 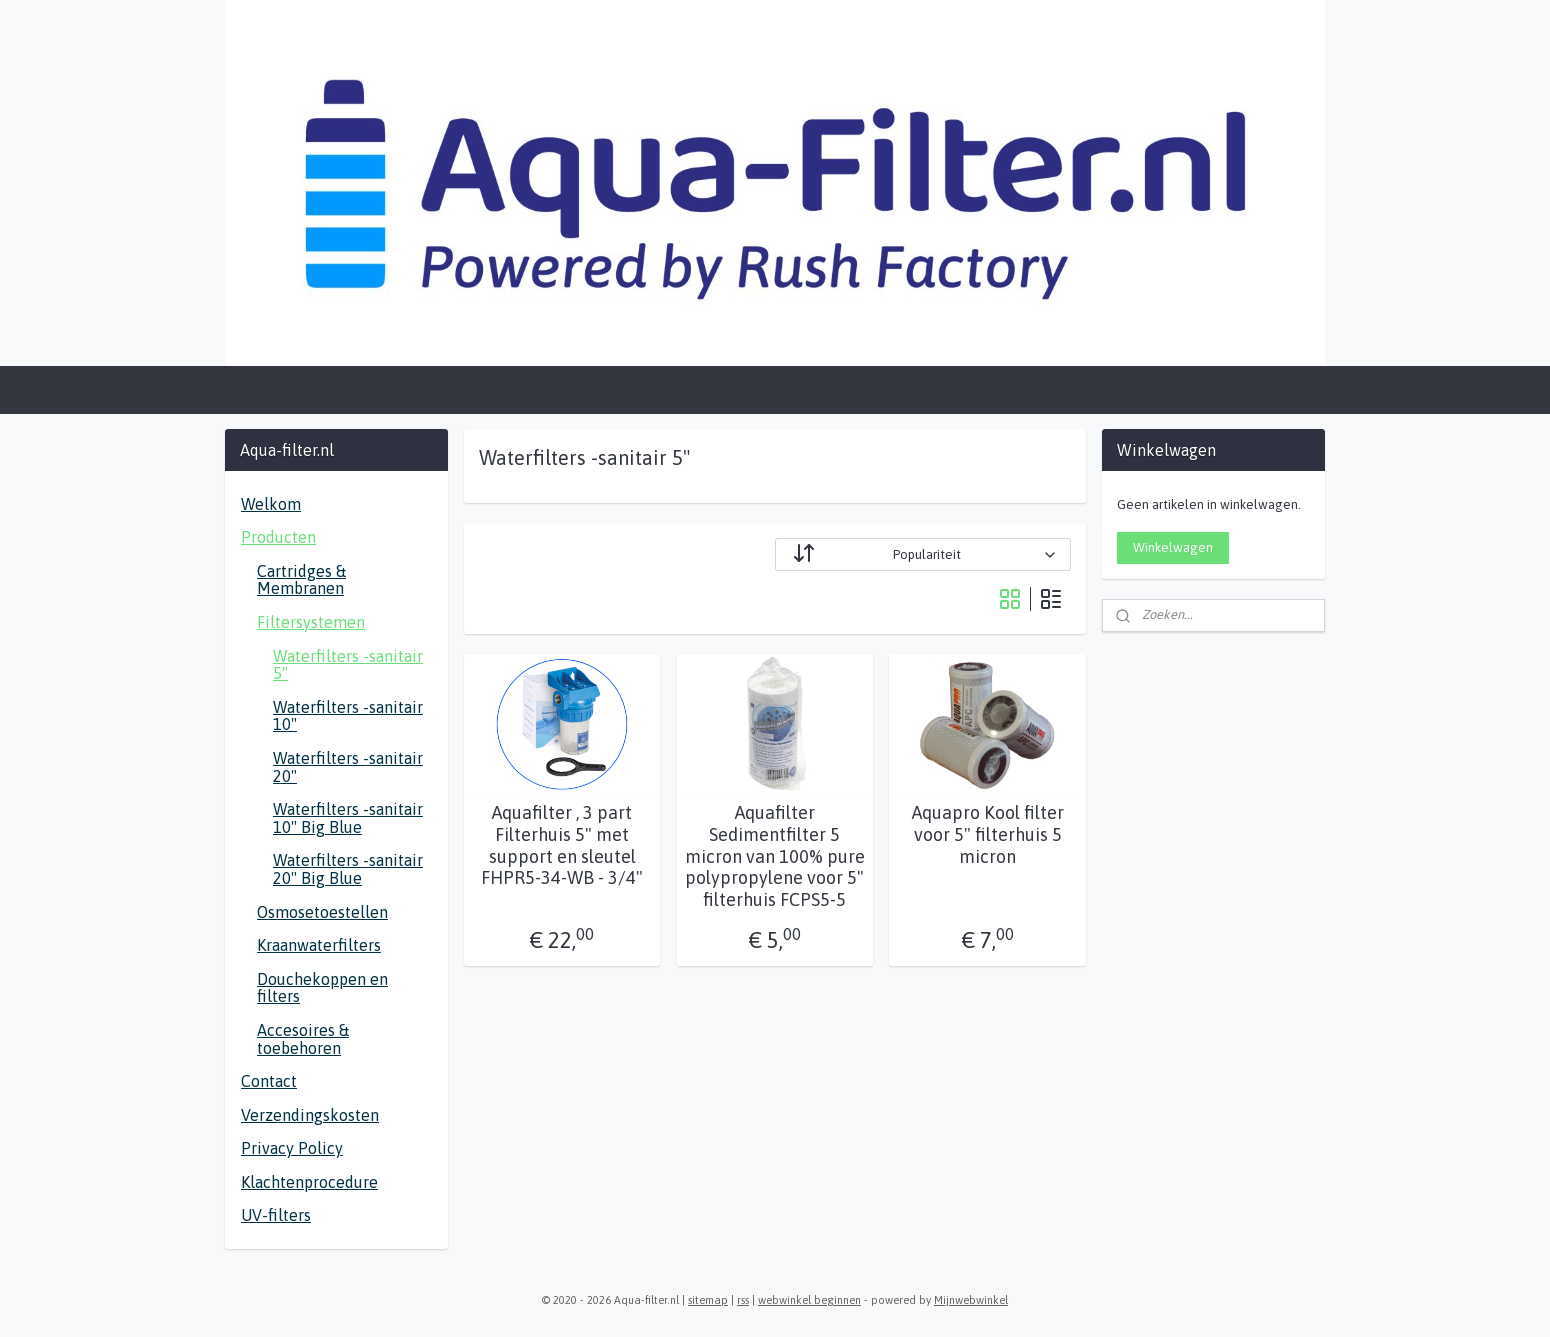 What do you see at coordinates (292, 1148) in the screenshot?
I see `Privacy Policy` at bounding box center [292, 1148].